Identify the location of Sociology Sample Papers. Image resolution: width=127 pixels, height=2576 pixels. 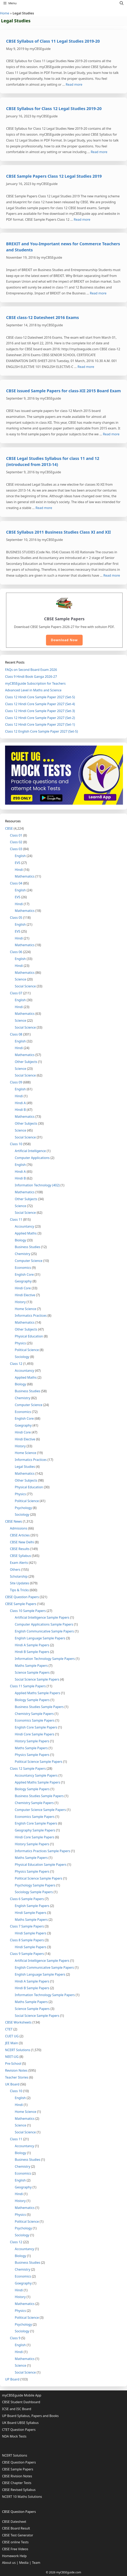
(34, 1892).